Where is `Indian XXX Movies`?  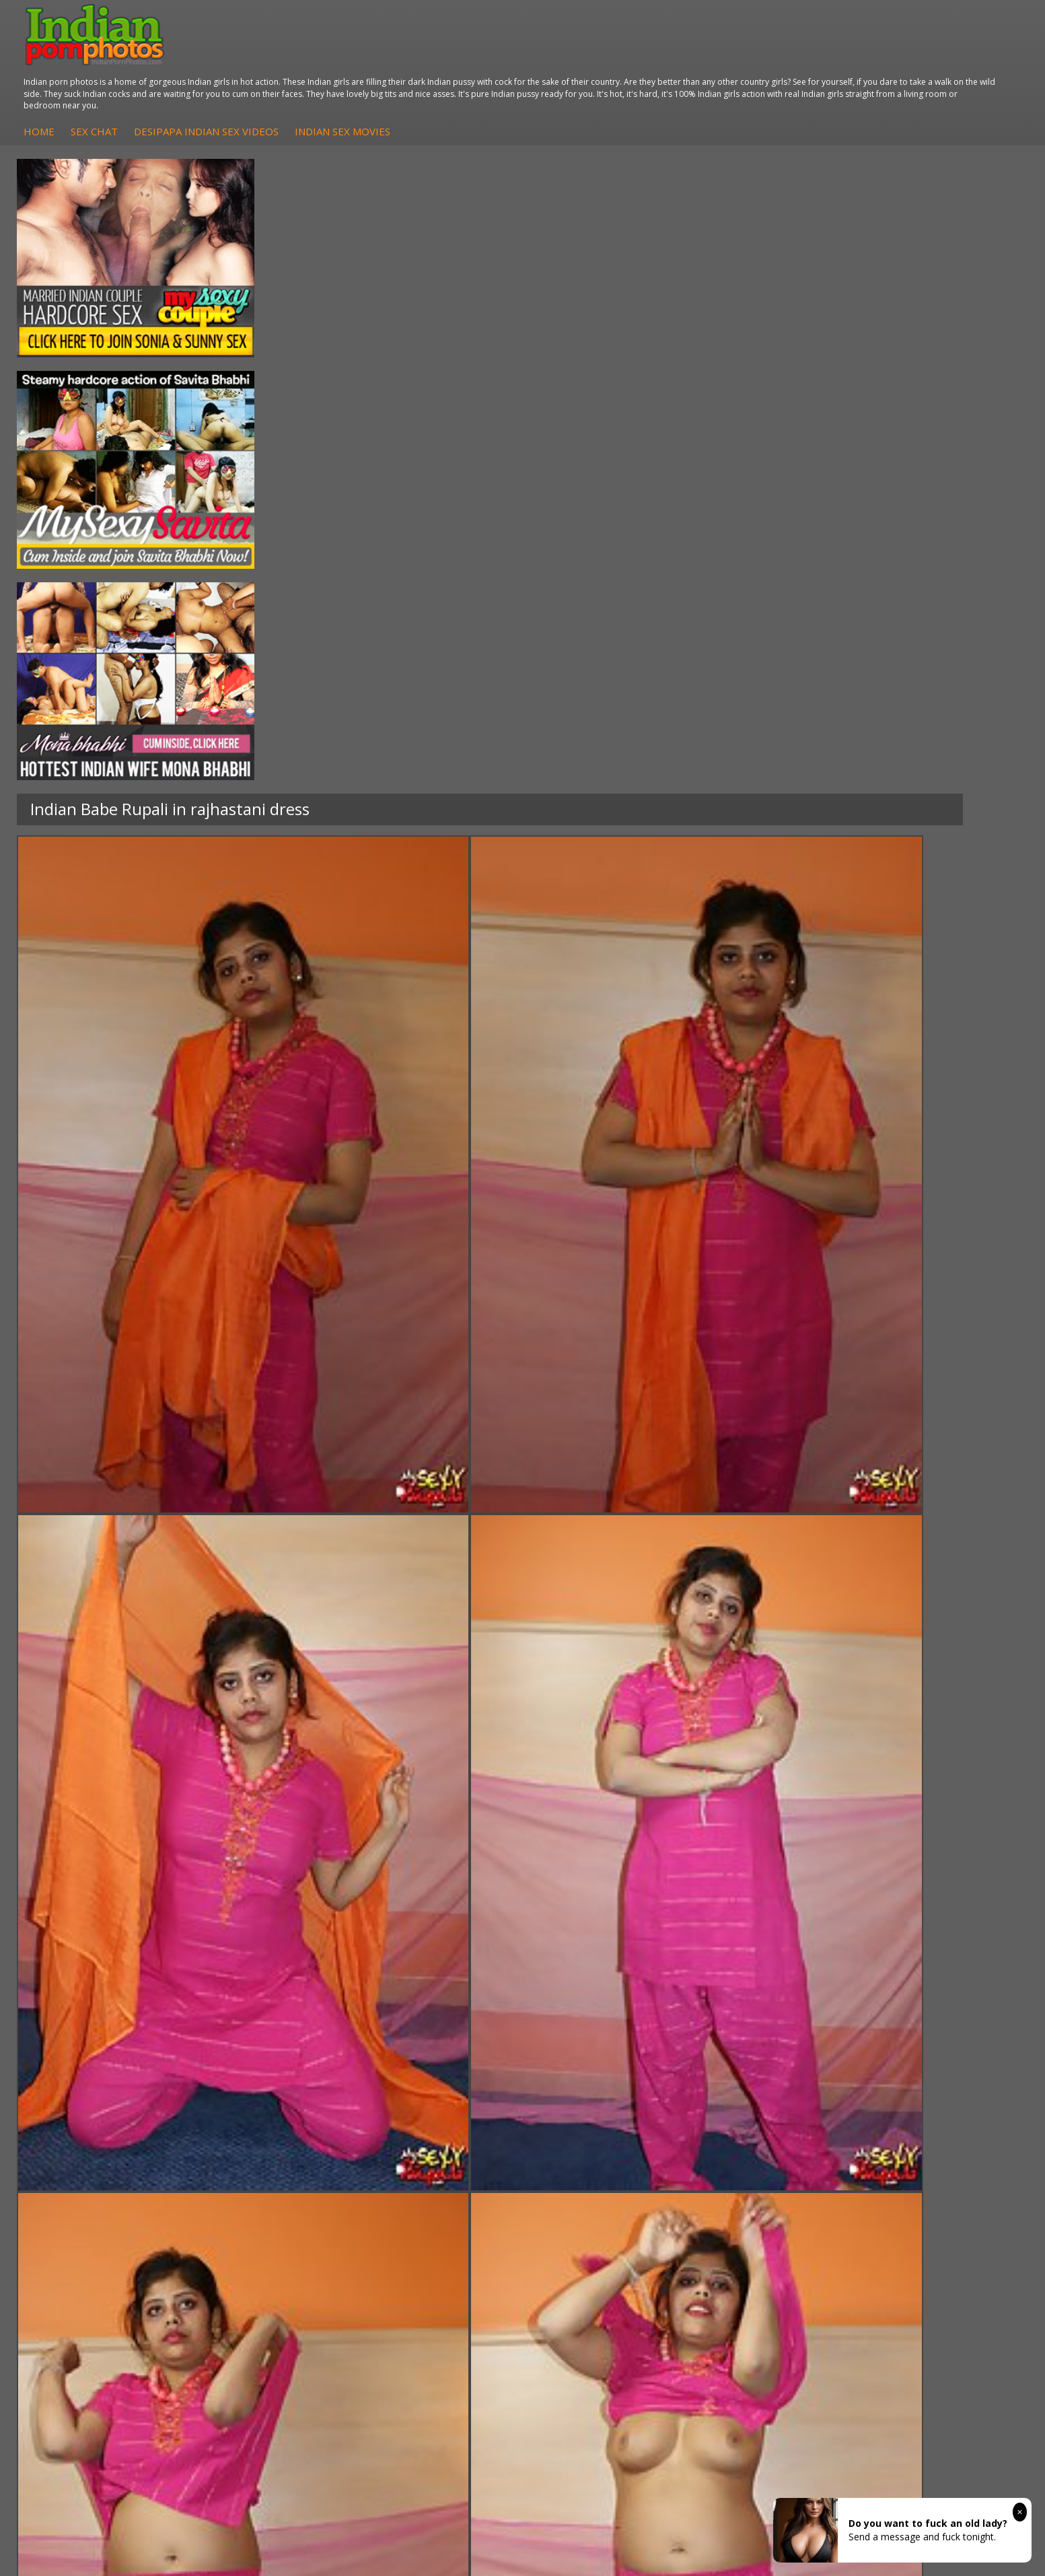
Indian XXX Movies is located at coordinates (902, 2192).